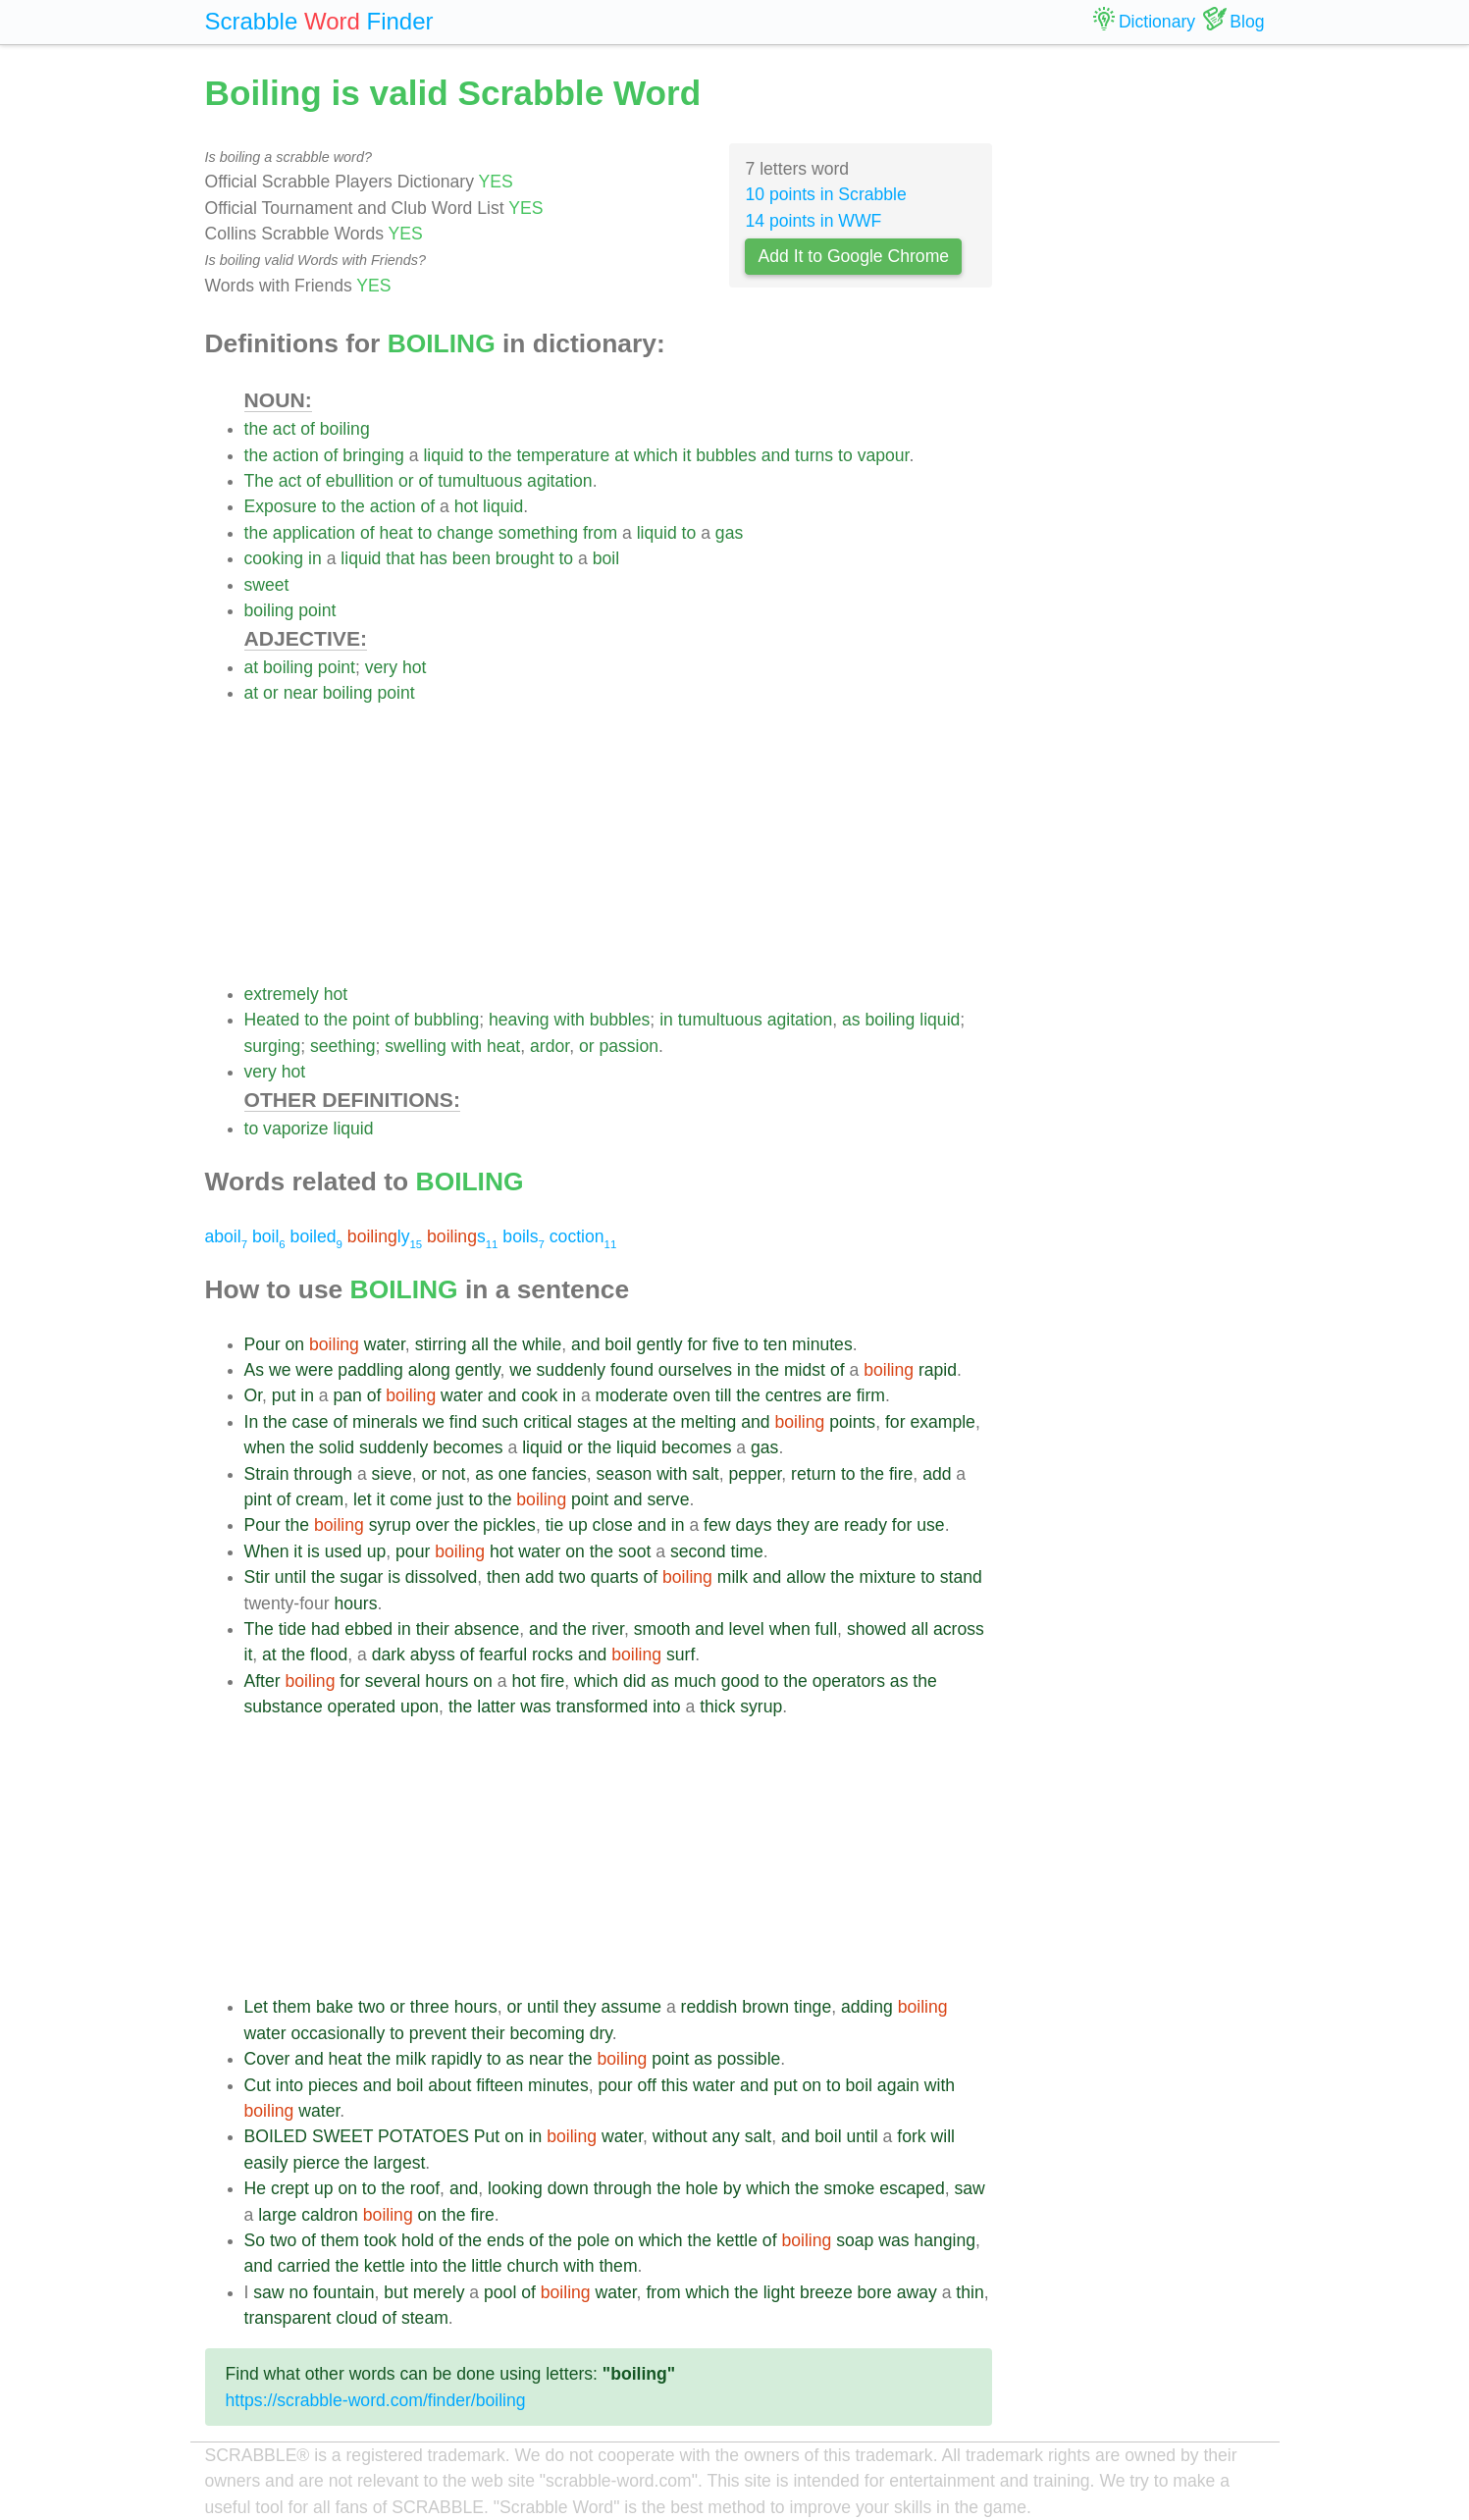 This screenshot has width=1469, height=2520. I want to click on ebbed, so click(368, 1629).